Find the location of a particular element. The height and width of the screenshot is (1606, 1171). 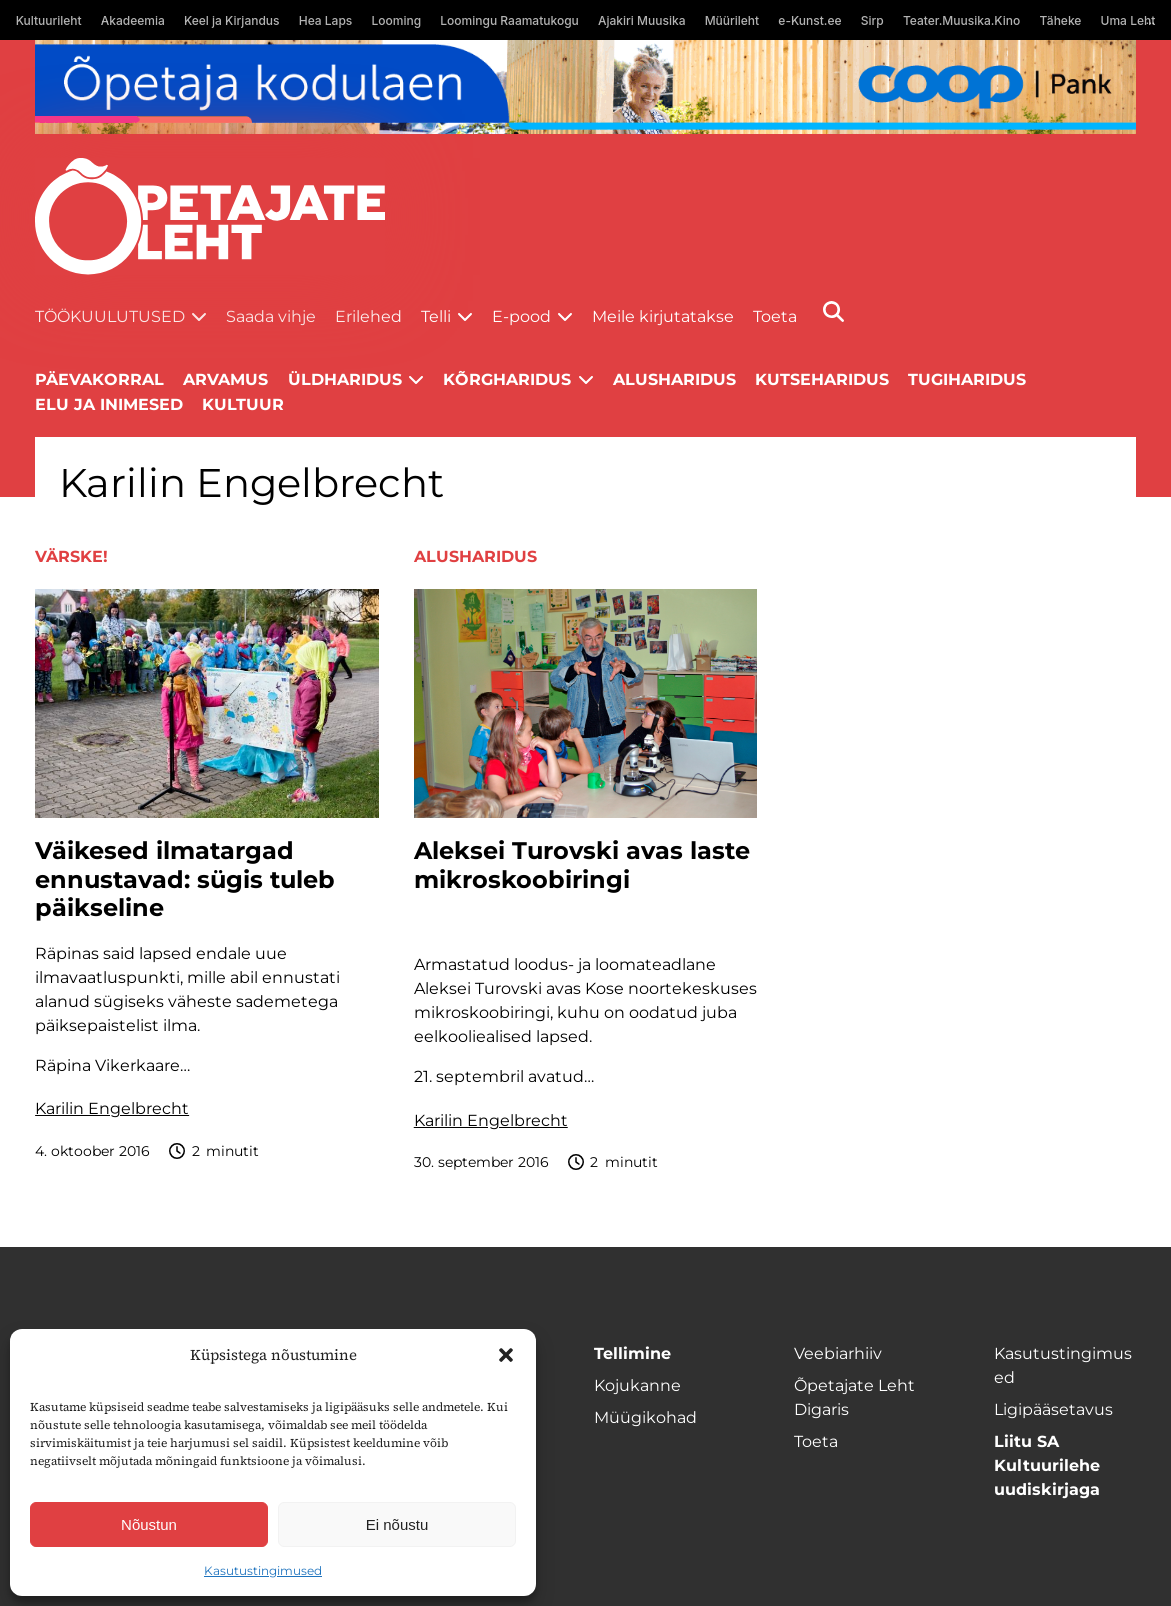

[Otsi] is located at coordinates (833, 311).